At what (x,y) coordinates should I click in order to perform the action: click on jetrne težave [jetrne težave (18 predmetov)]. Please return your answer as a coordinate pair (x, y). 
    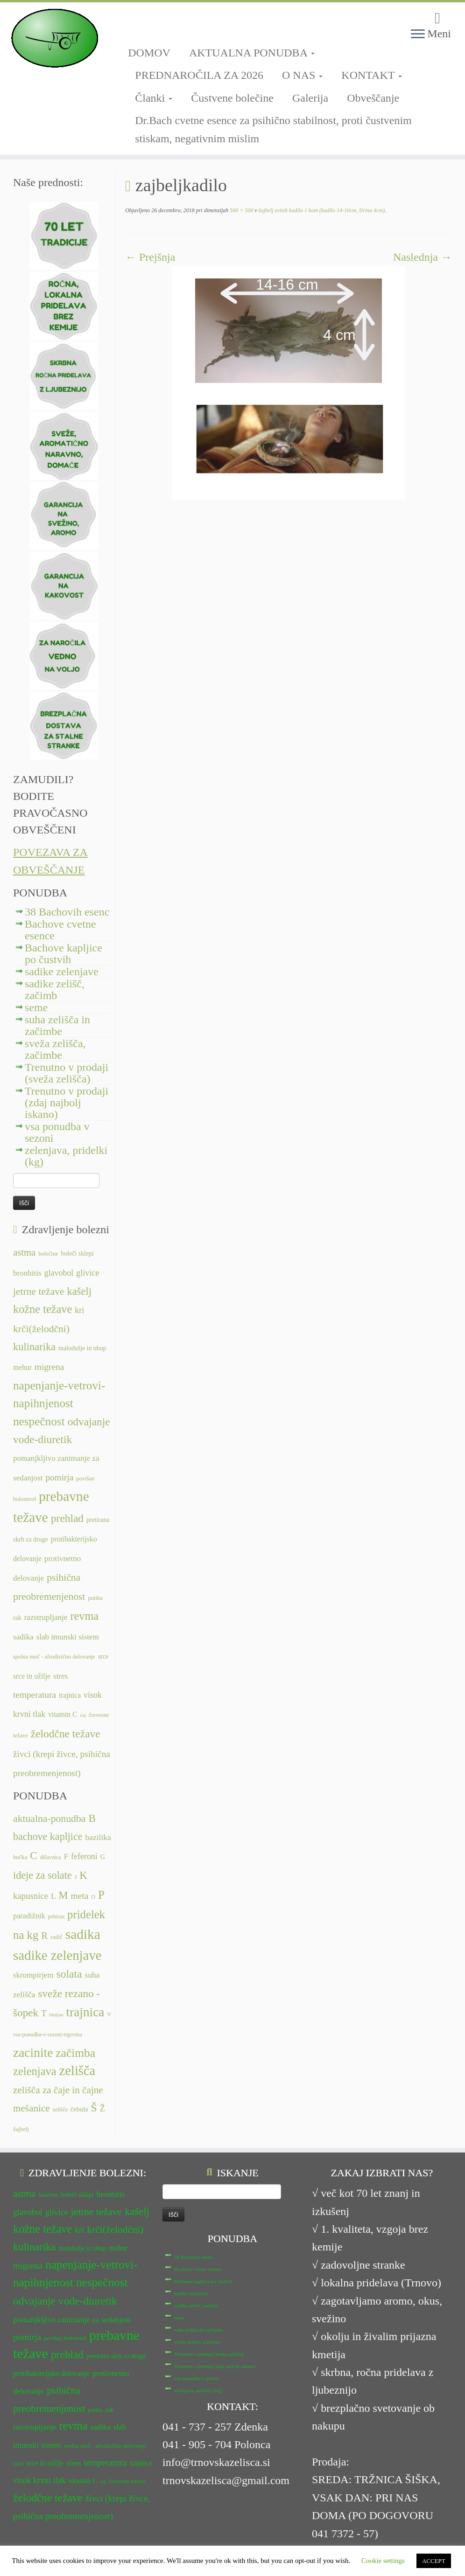
    Looking at the image, I should click on (38, 1291).